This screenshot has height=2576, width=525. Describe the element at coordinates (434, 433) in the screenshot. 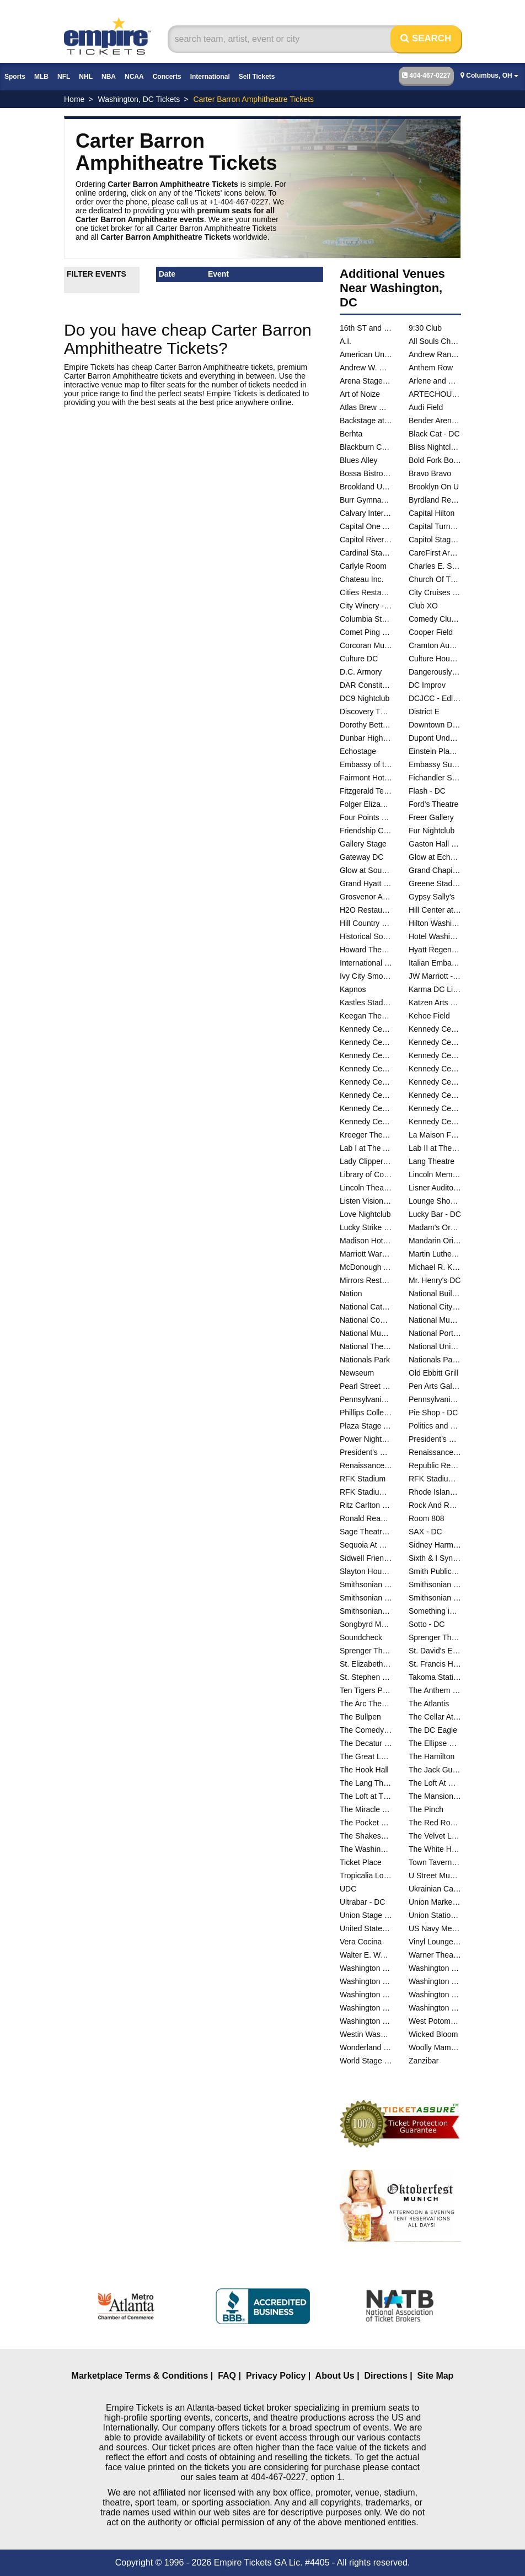

I see `Black Cat - DC` at that location.